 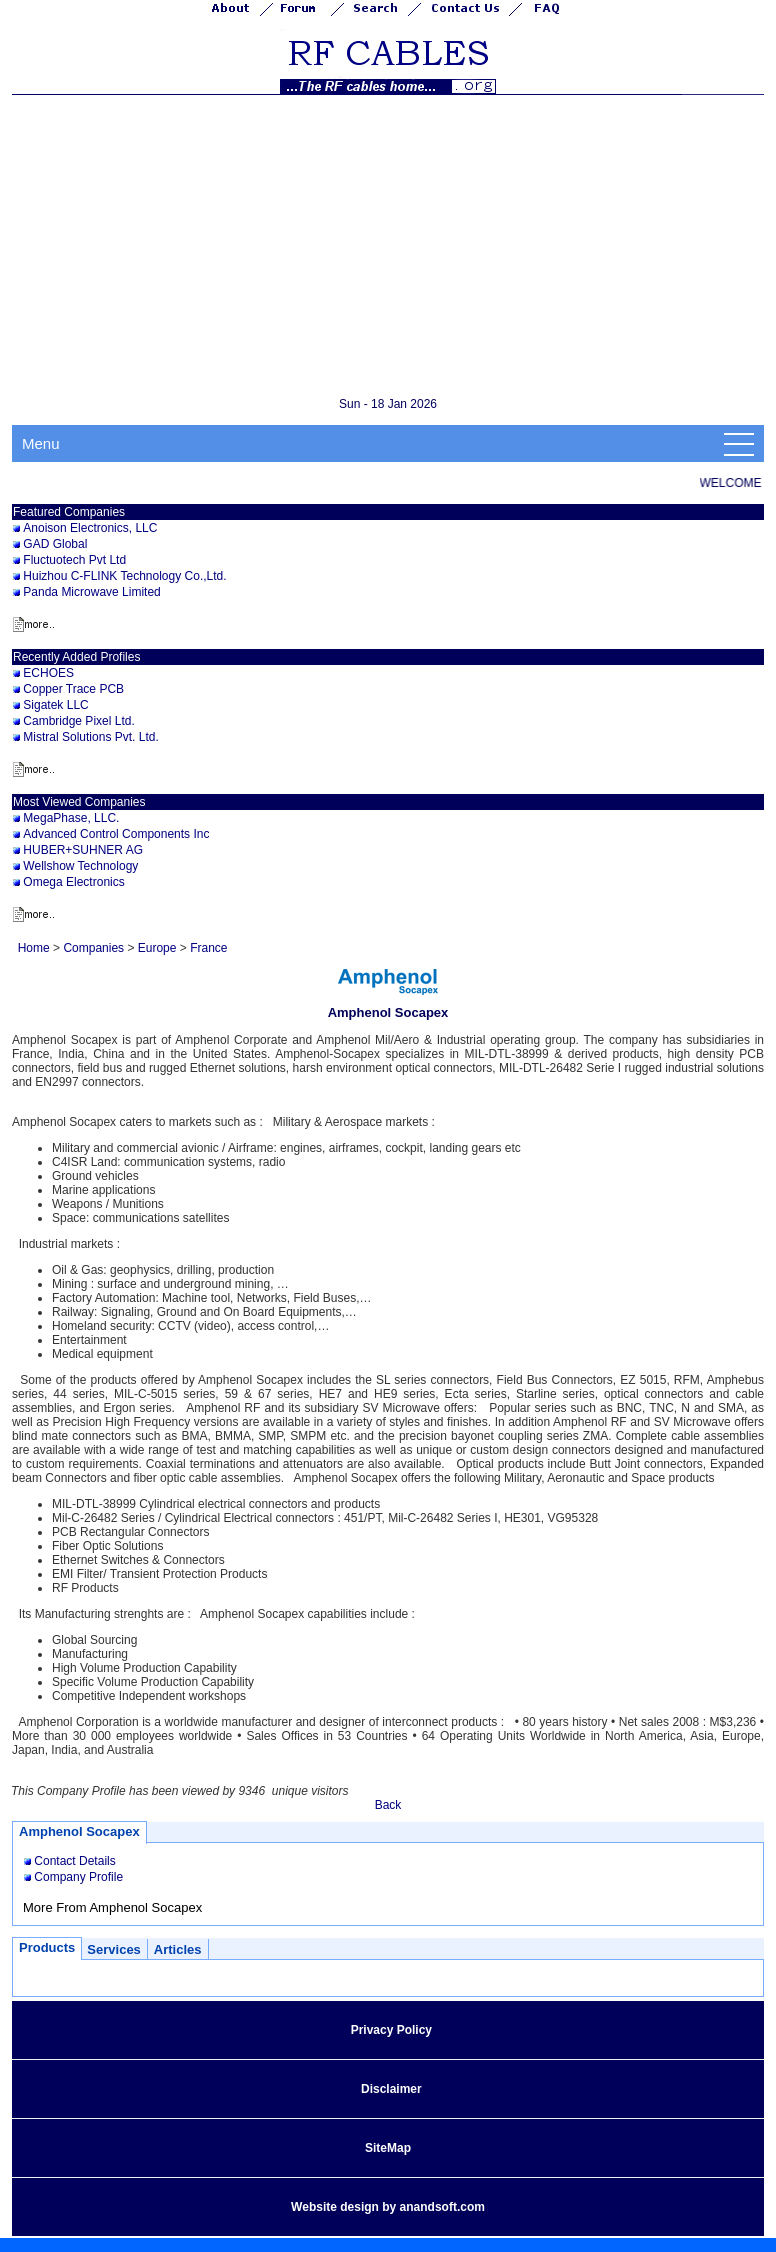 What do you see at coordinates (83, 850) in the screenshot?
I see `HUBER+SUHNER AG` at bounding box center [83, 850].